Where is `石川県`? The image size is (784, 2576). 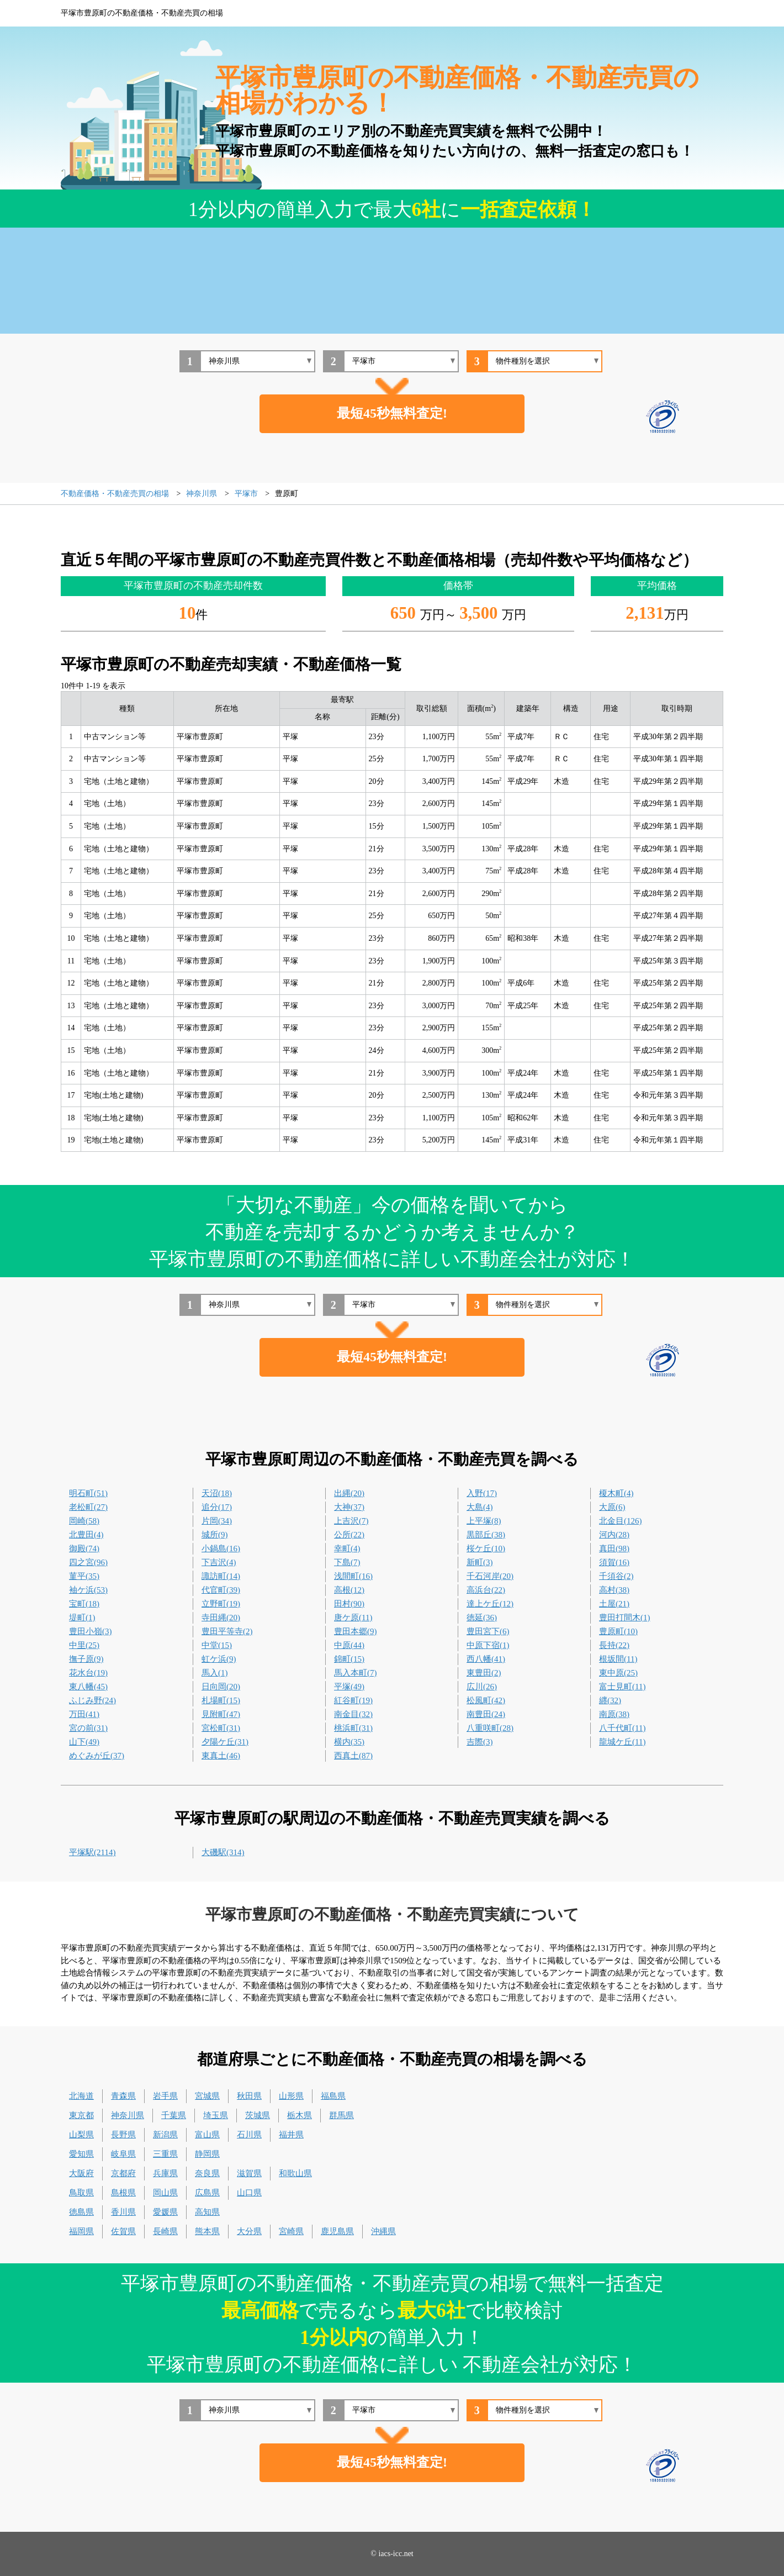
石川県 is located at coordinates (249, 2134).